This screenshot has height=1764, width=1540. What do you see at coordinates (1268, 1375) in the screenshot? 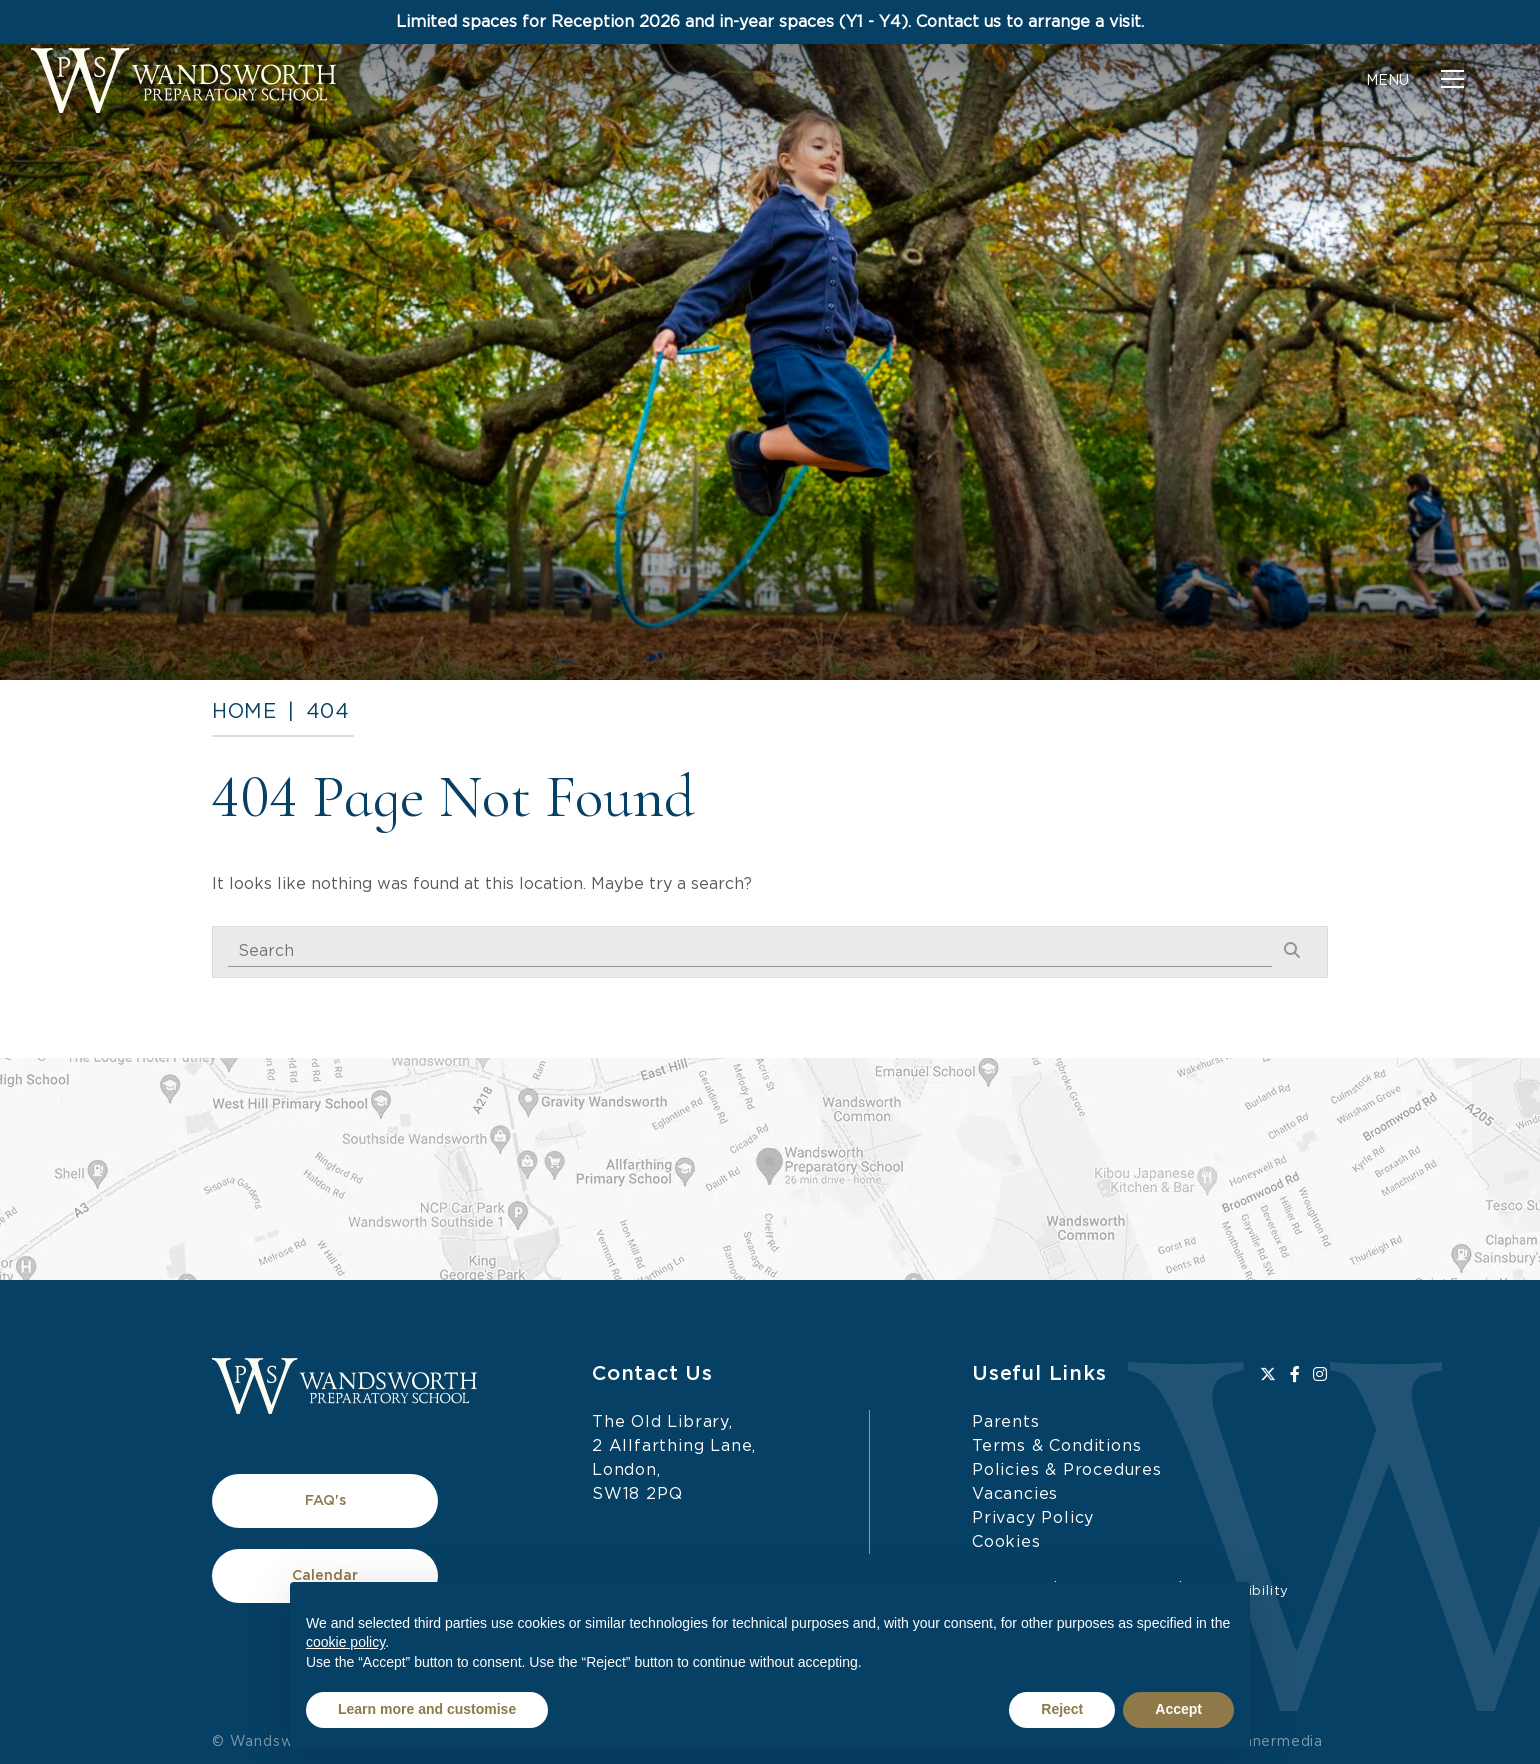
I see `[Twitter]` at bounding box center [1268, 1375].